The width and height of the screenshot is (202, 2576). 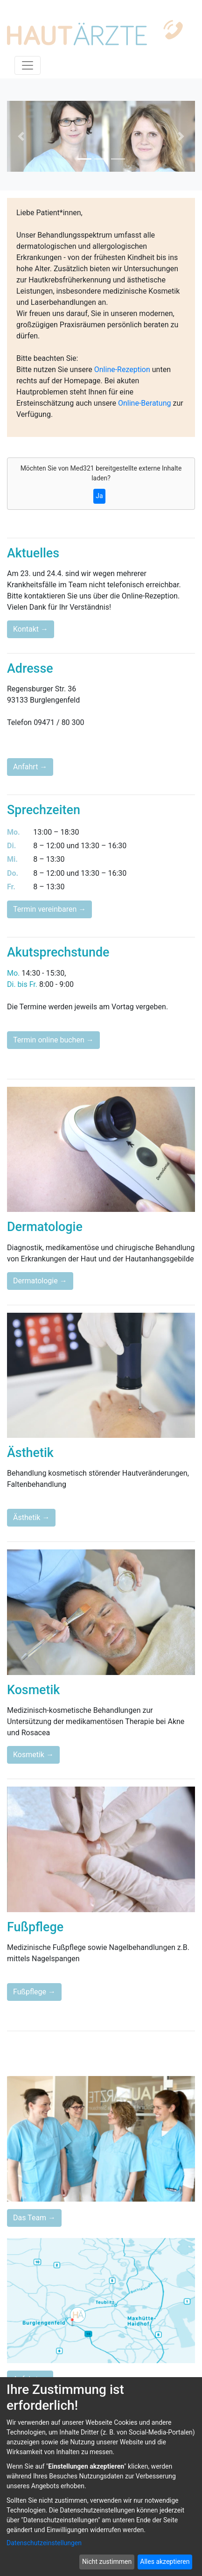 What do you see at coordinates (21, 136) in the screenshot?
I see `[button]` at bounding box center [21, 136].